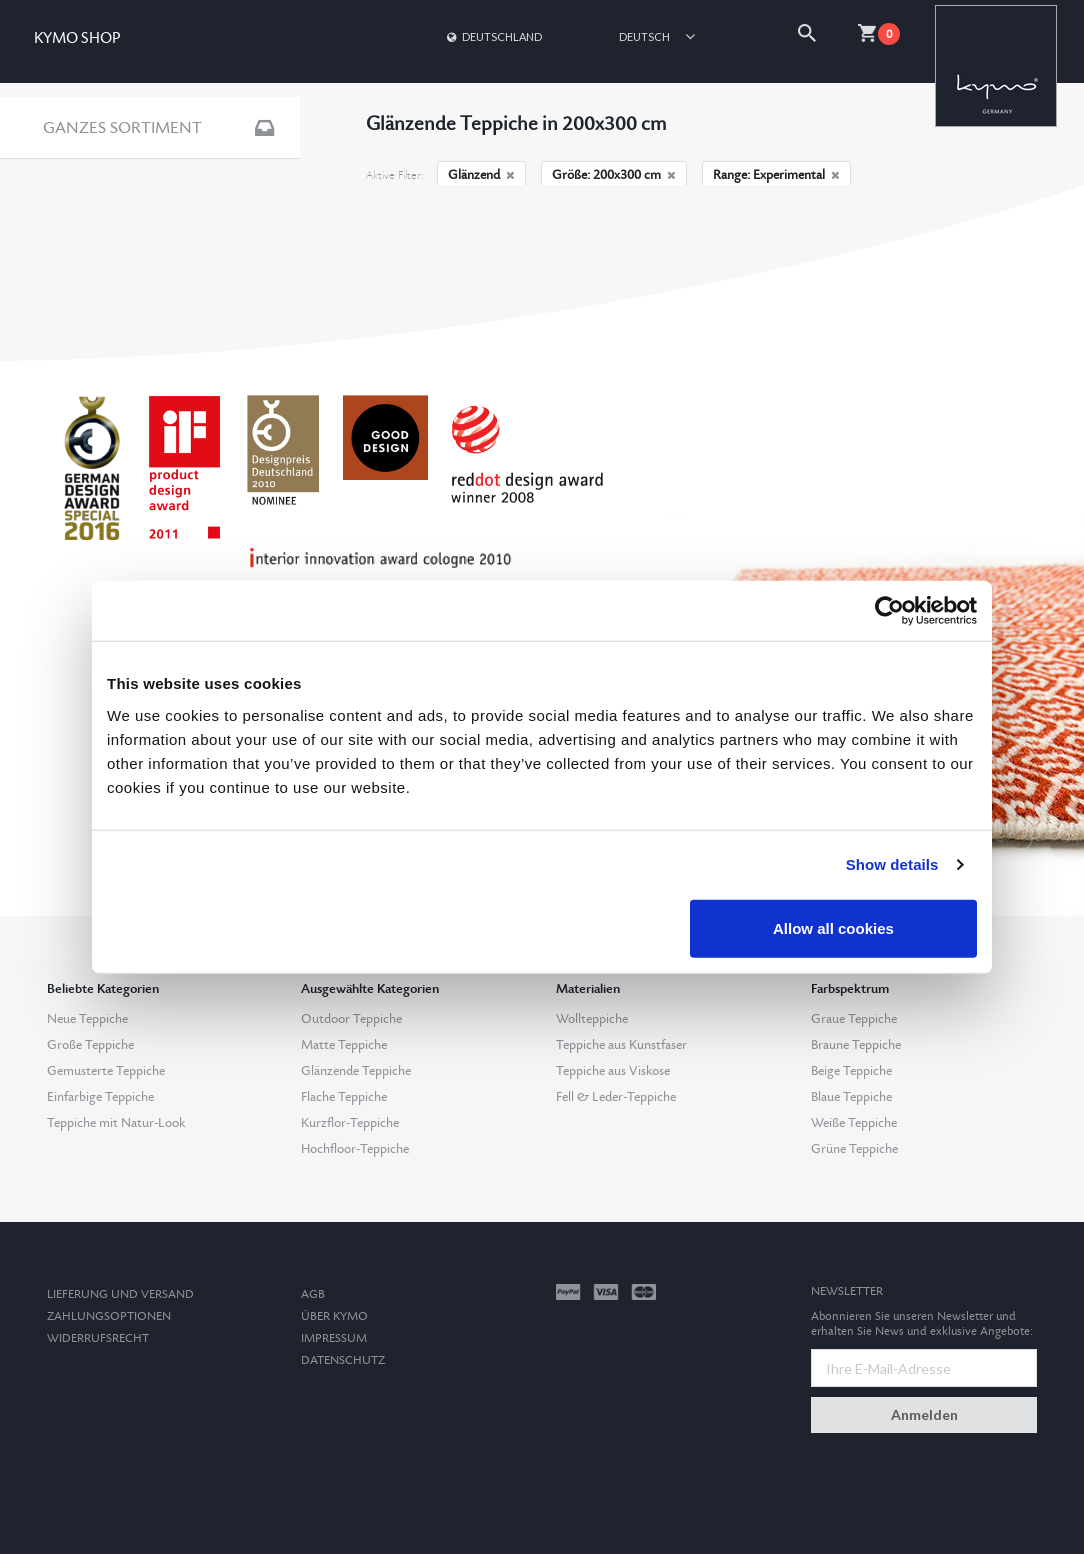  What do you see at coordinates (98, 1338) in the screenshot?
I see `Widerrufsrecht` at bounding box center [98, 1338].